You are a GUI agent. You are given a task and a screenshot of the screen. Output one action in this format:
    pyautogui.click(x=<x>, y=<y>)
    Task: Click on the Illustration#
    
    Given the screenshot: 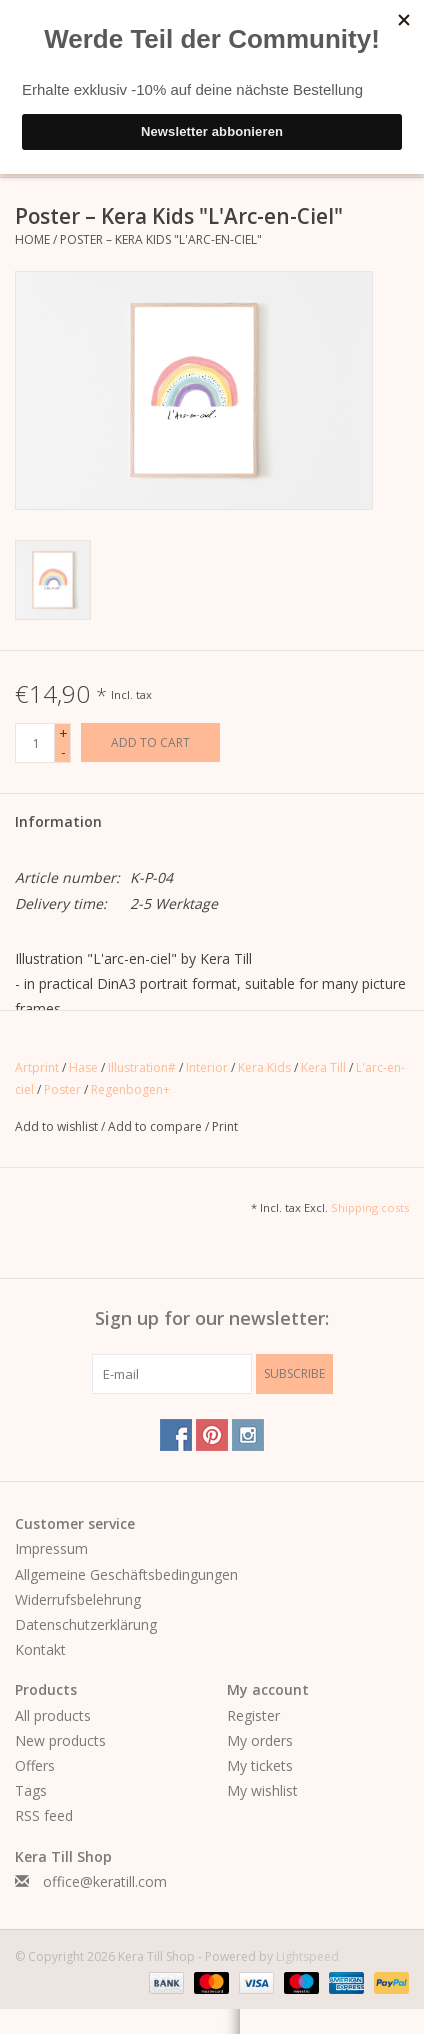 What is the action you would take?
    pyautogui.click(x=142, y=1067)
    